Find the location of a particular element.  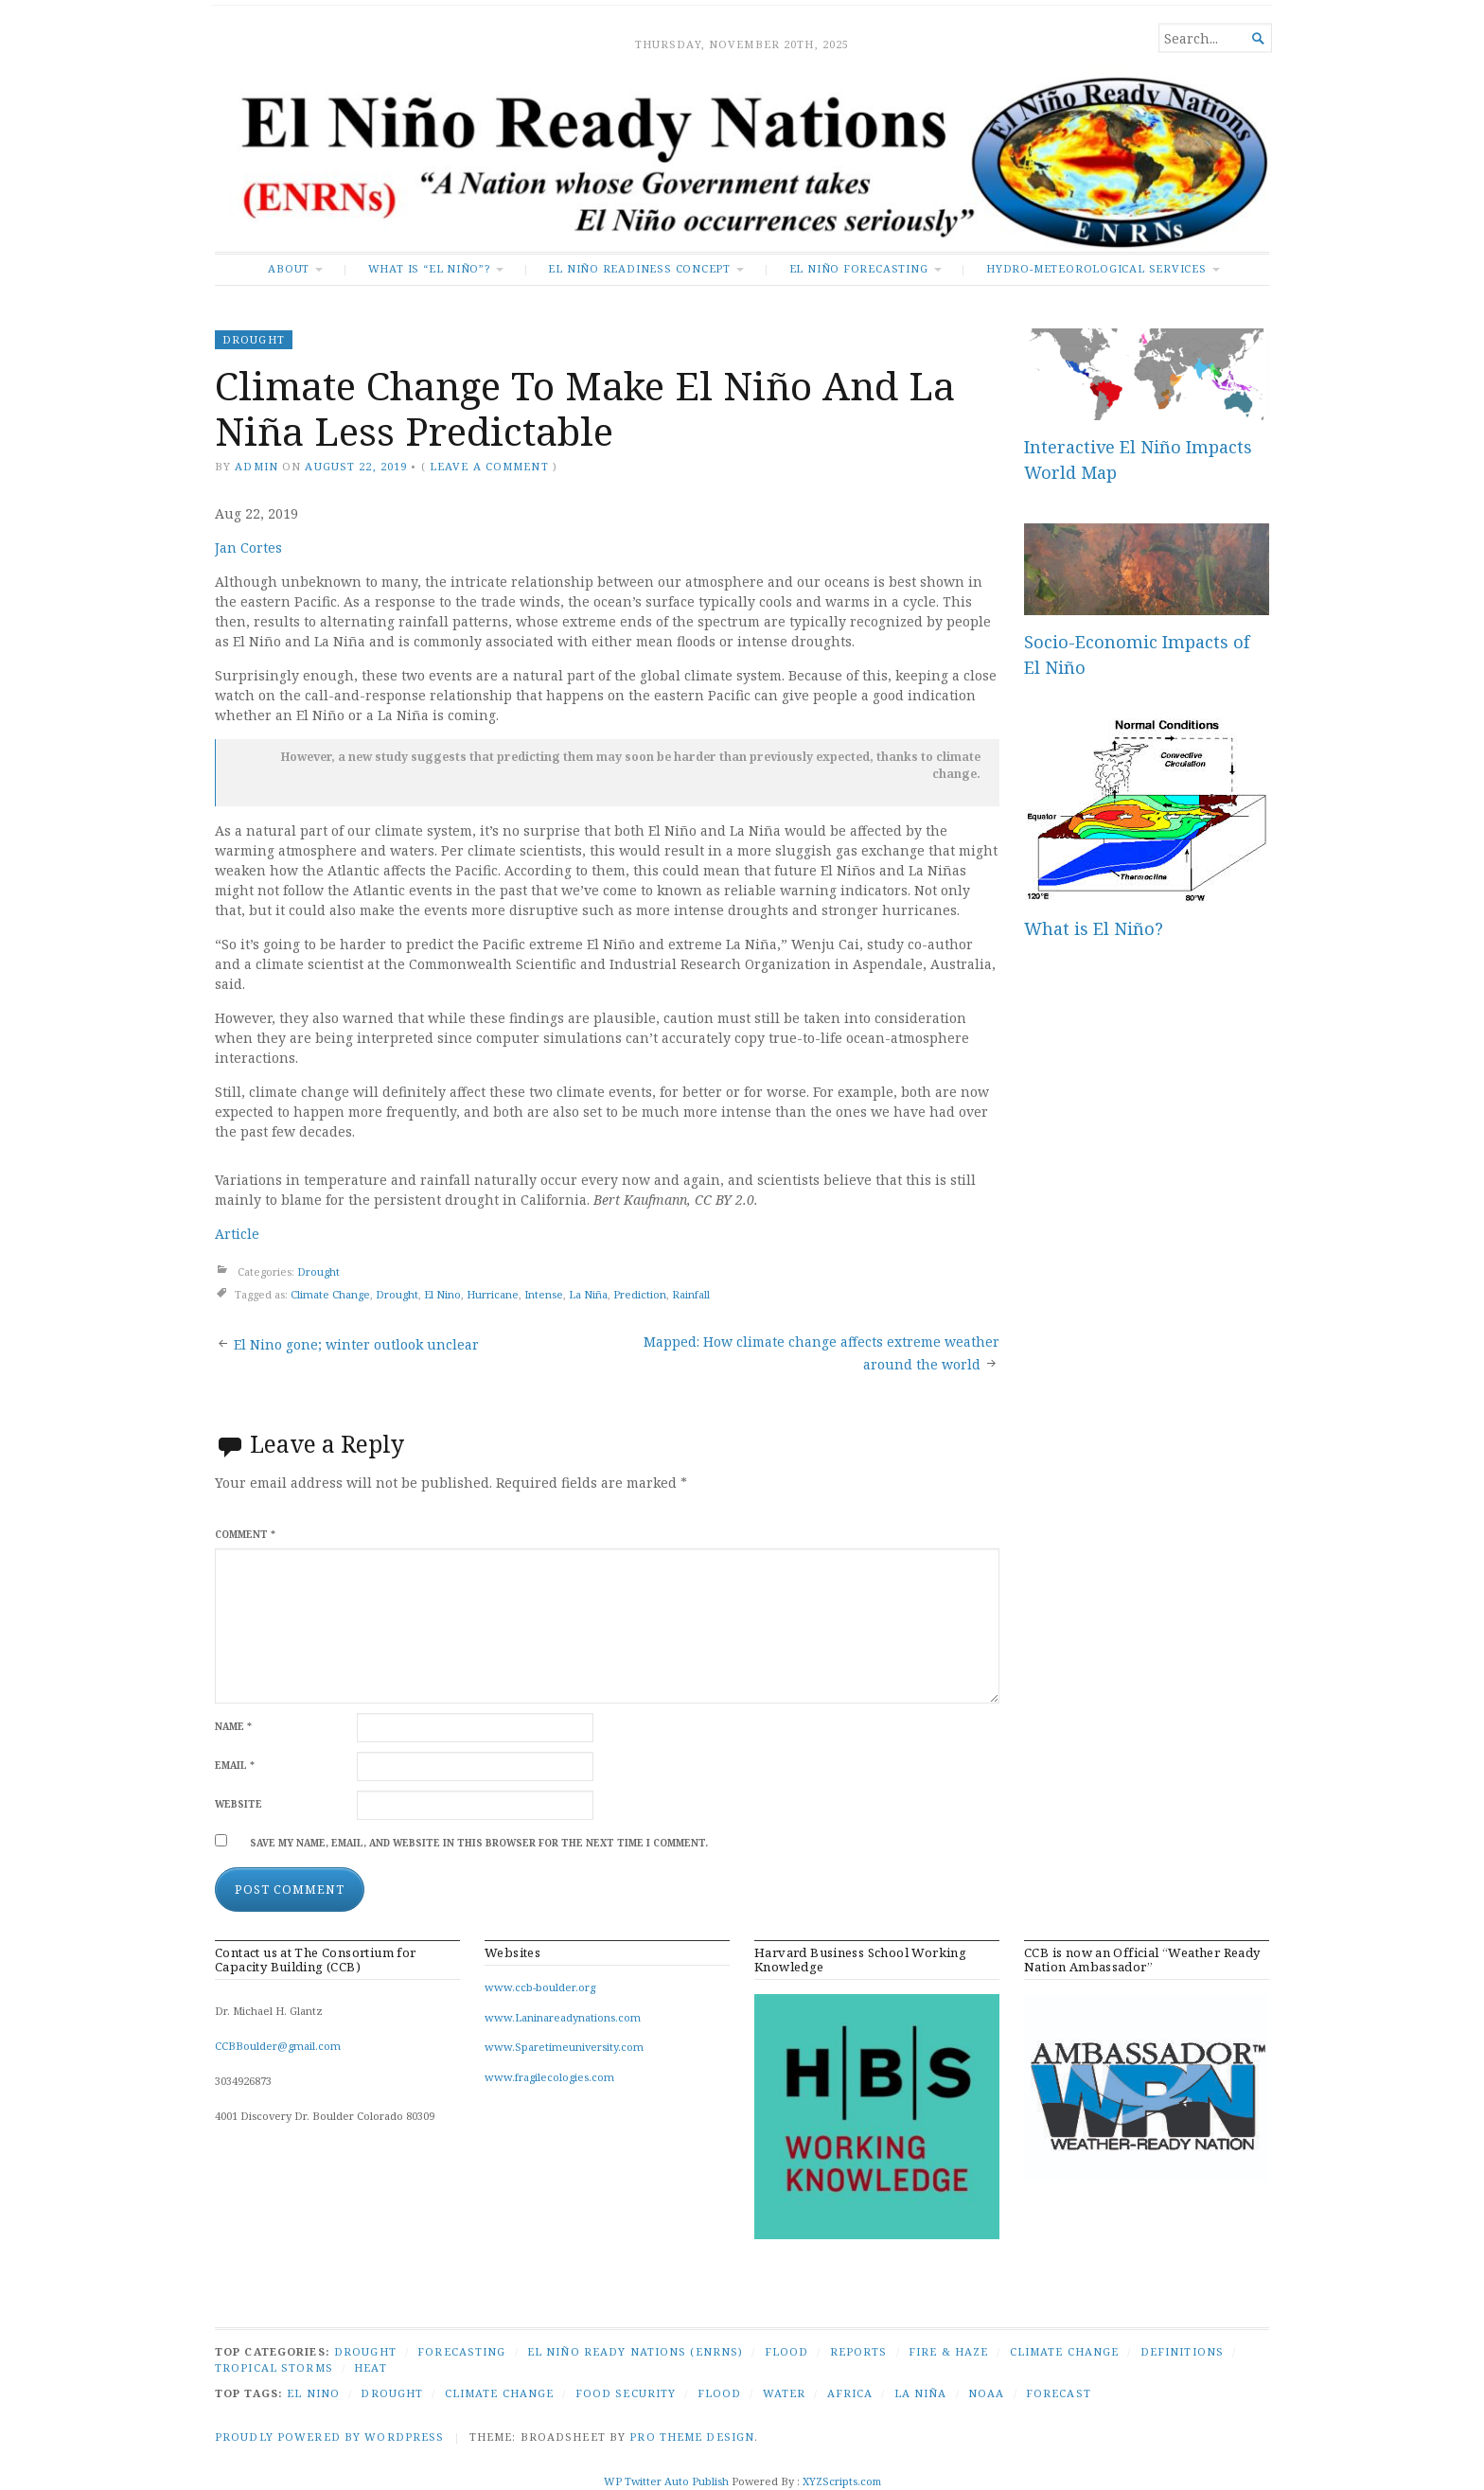

Reports is located at coordinates (859, 2351).